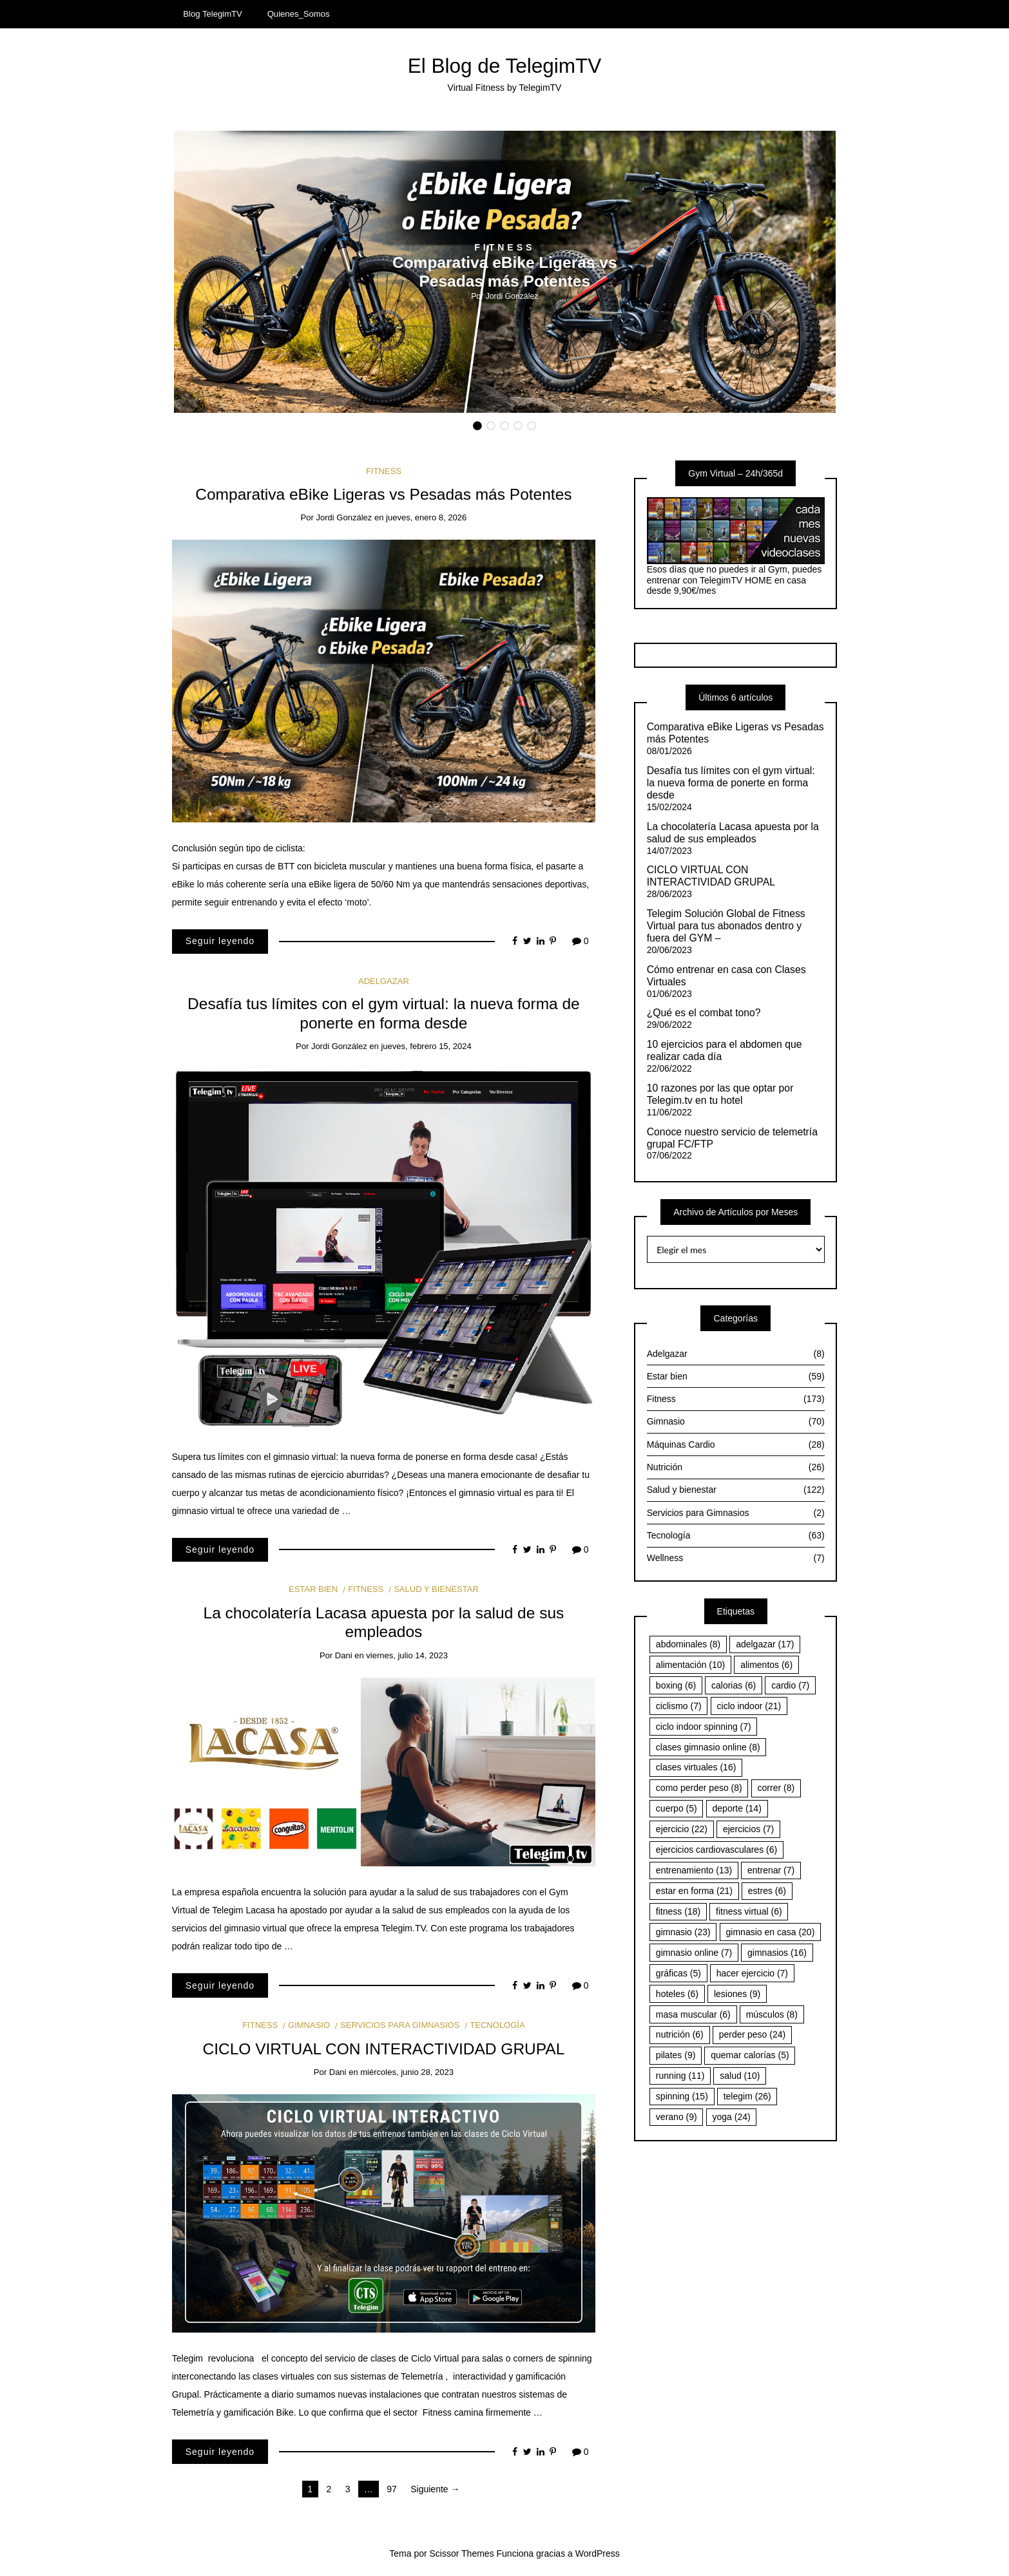 This screenshot has width=1009, height=2576. I want to click on WordPress, so click(597, 2553).